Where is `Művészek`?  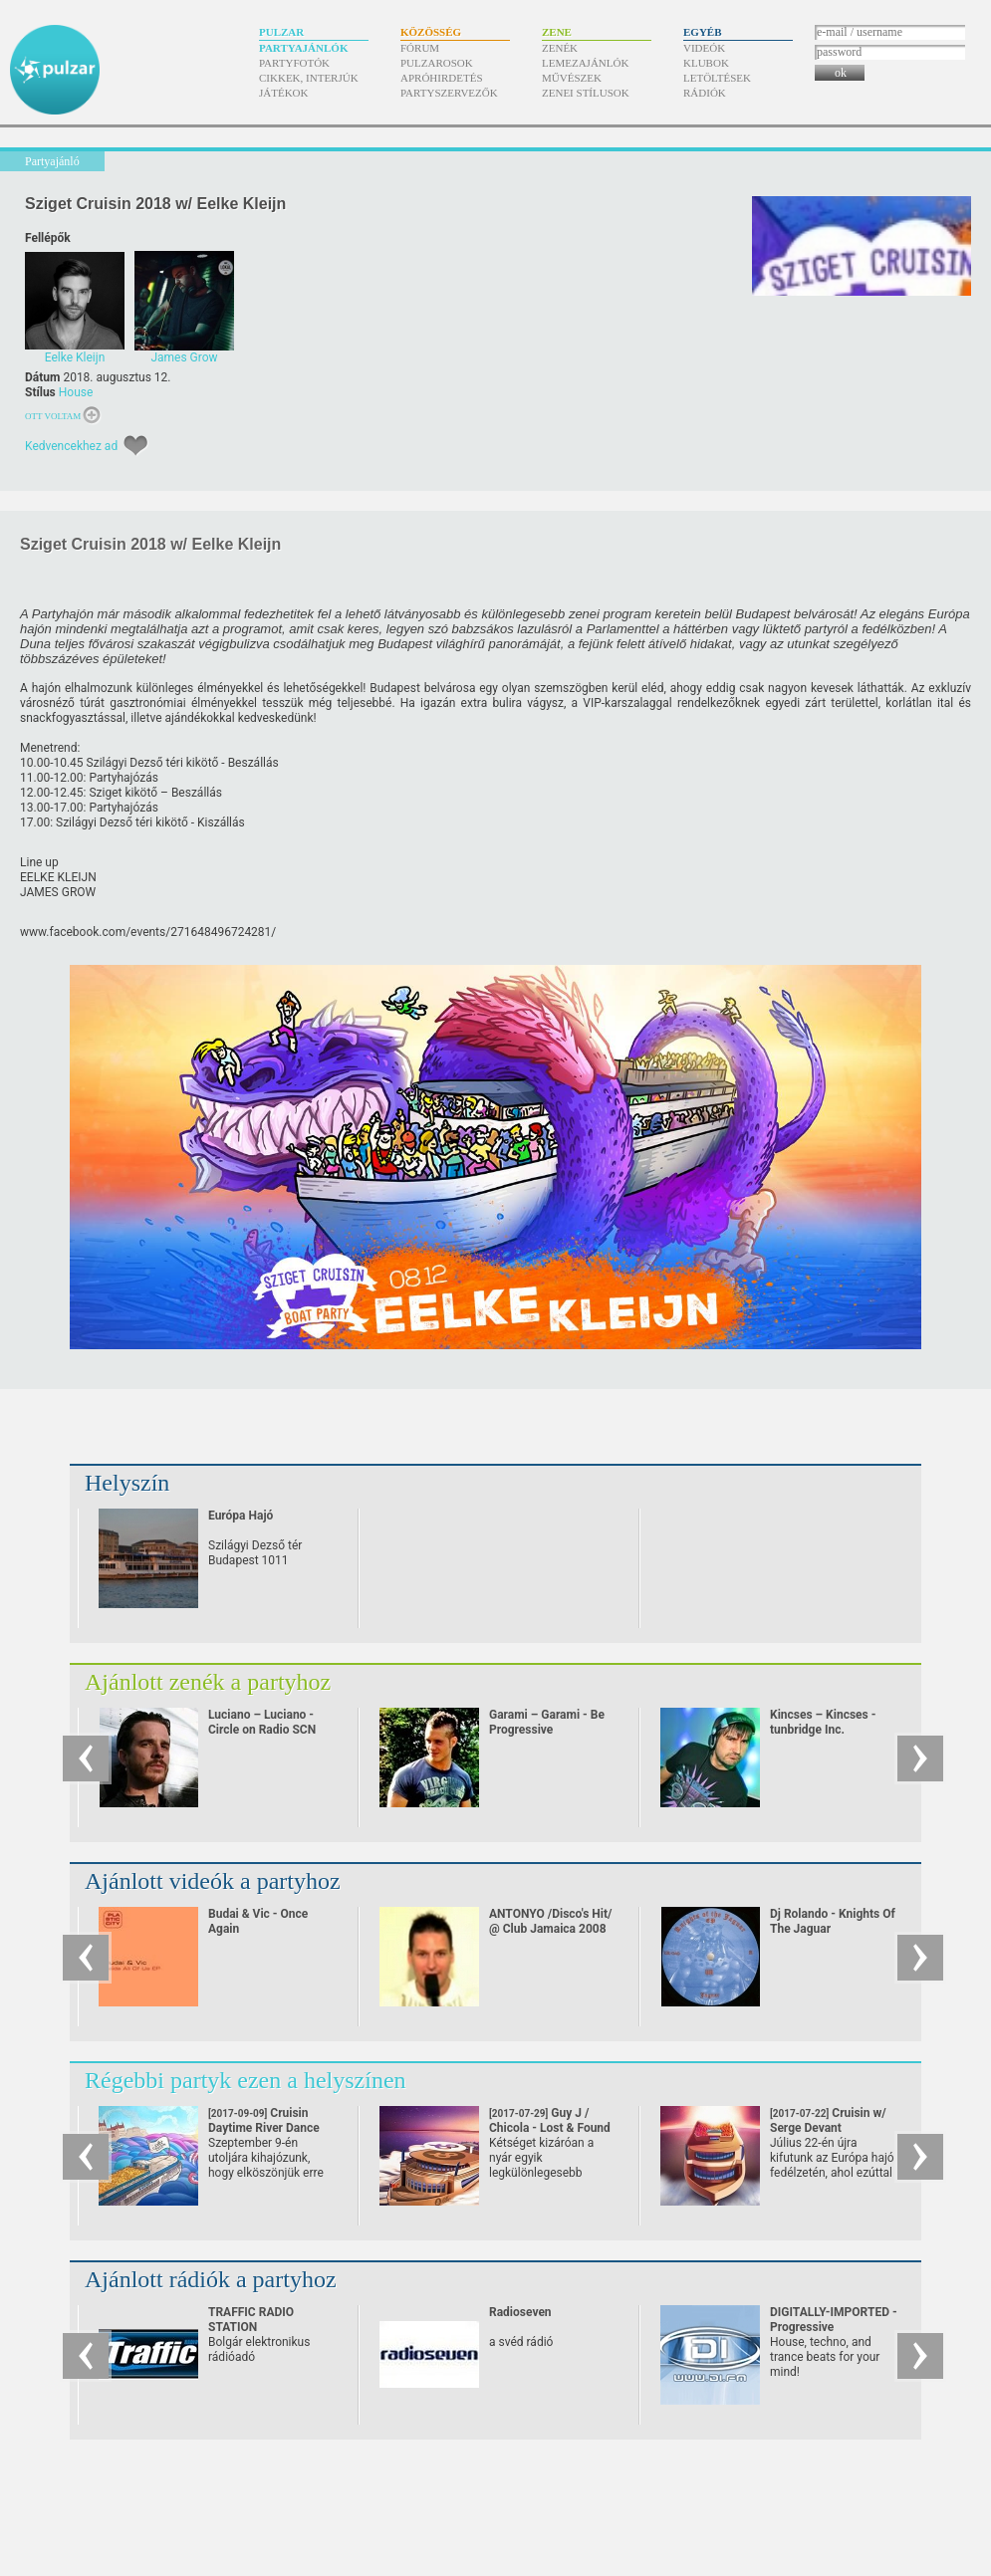 Művészek is located at coordinates (572, 78).